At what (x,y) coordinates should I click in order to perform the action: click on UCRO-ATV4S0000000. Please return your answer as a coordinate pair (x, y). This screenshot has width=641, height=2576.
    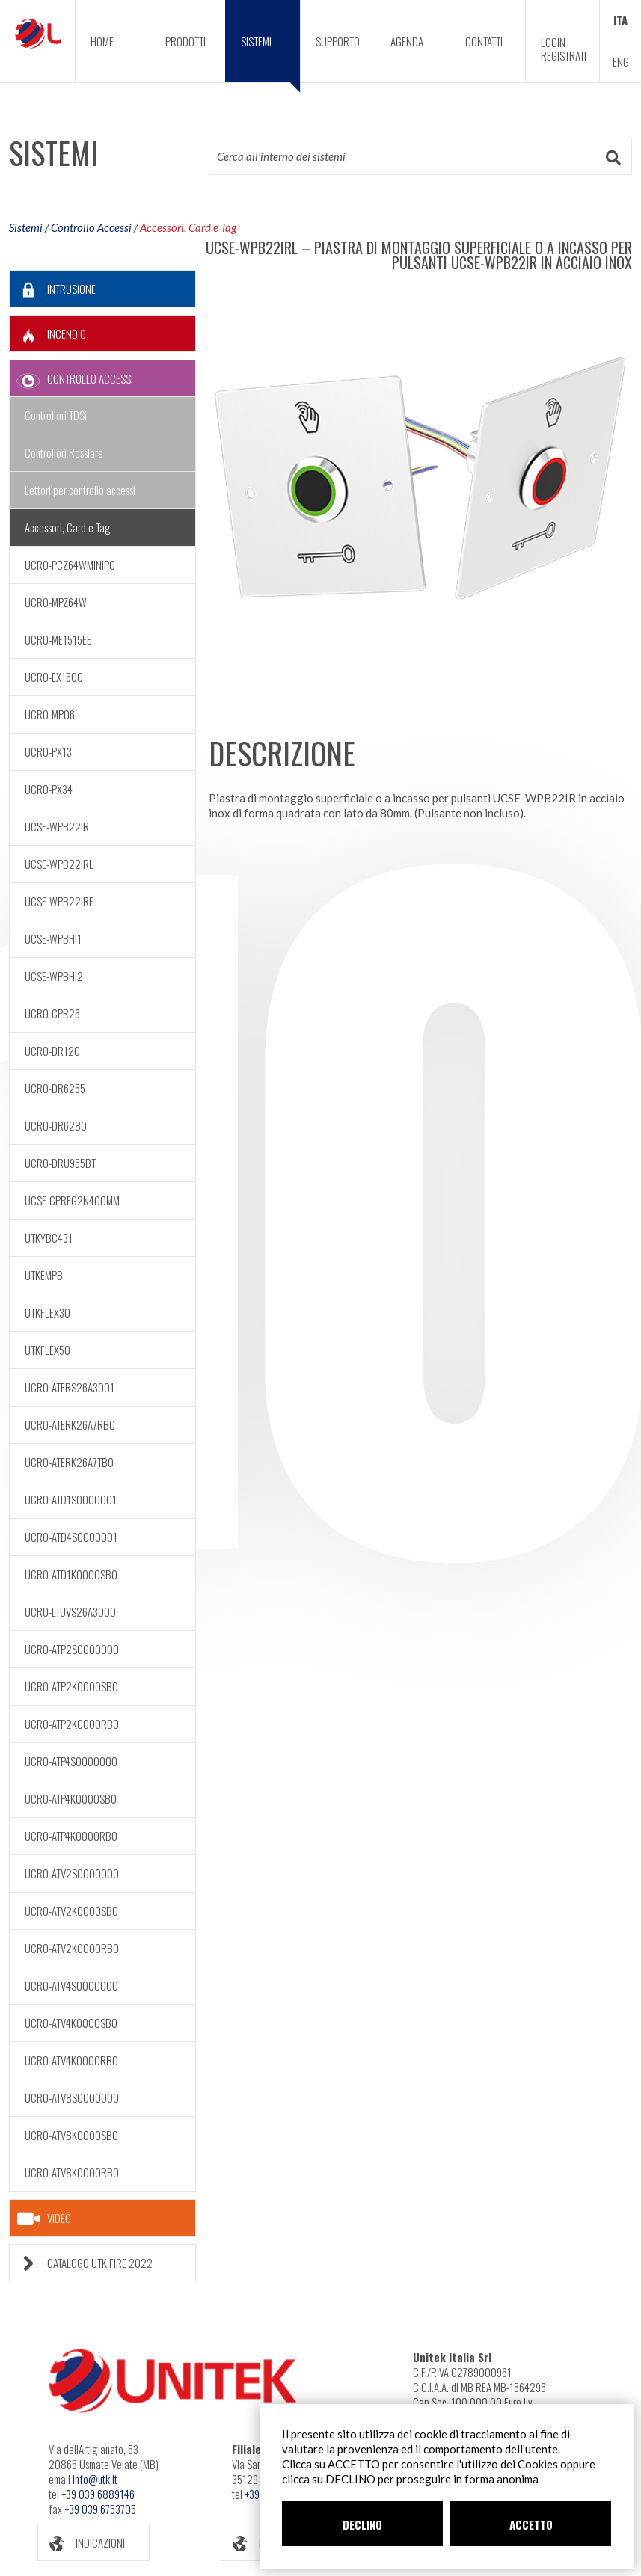
    Looking at the image, I should click on (71, 1985).